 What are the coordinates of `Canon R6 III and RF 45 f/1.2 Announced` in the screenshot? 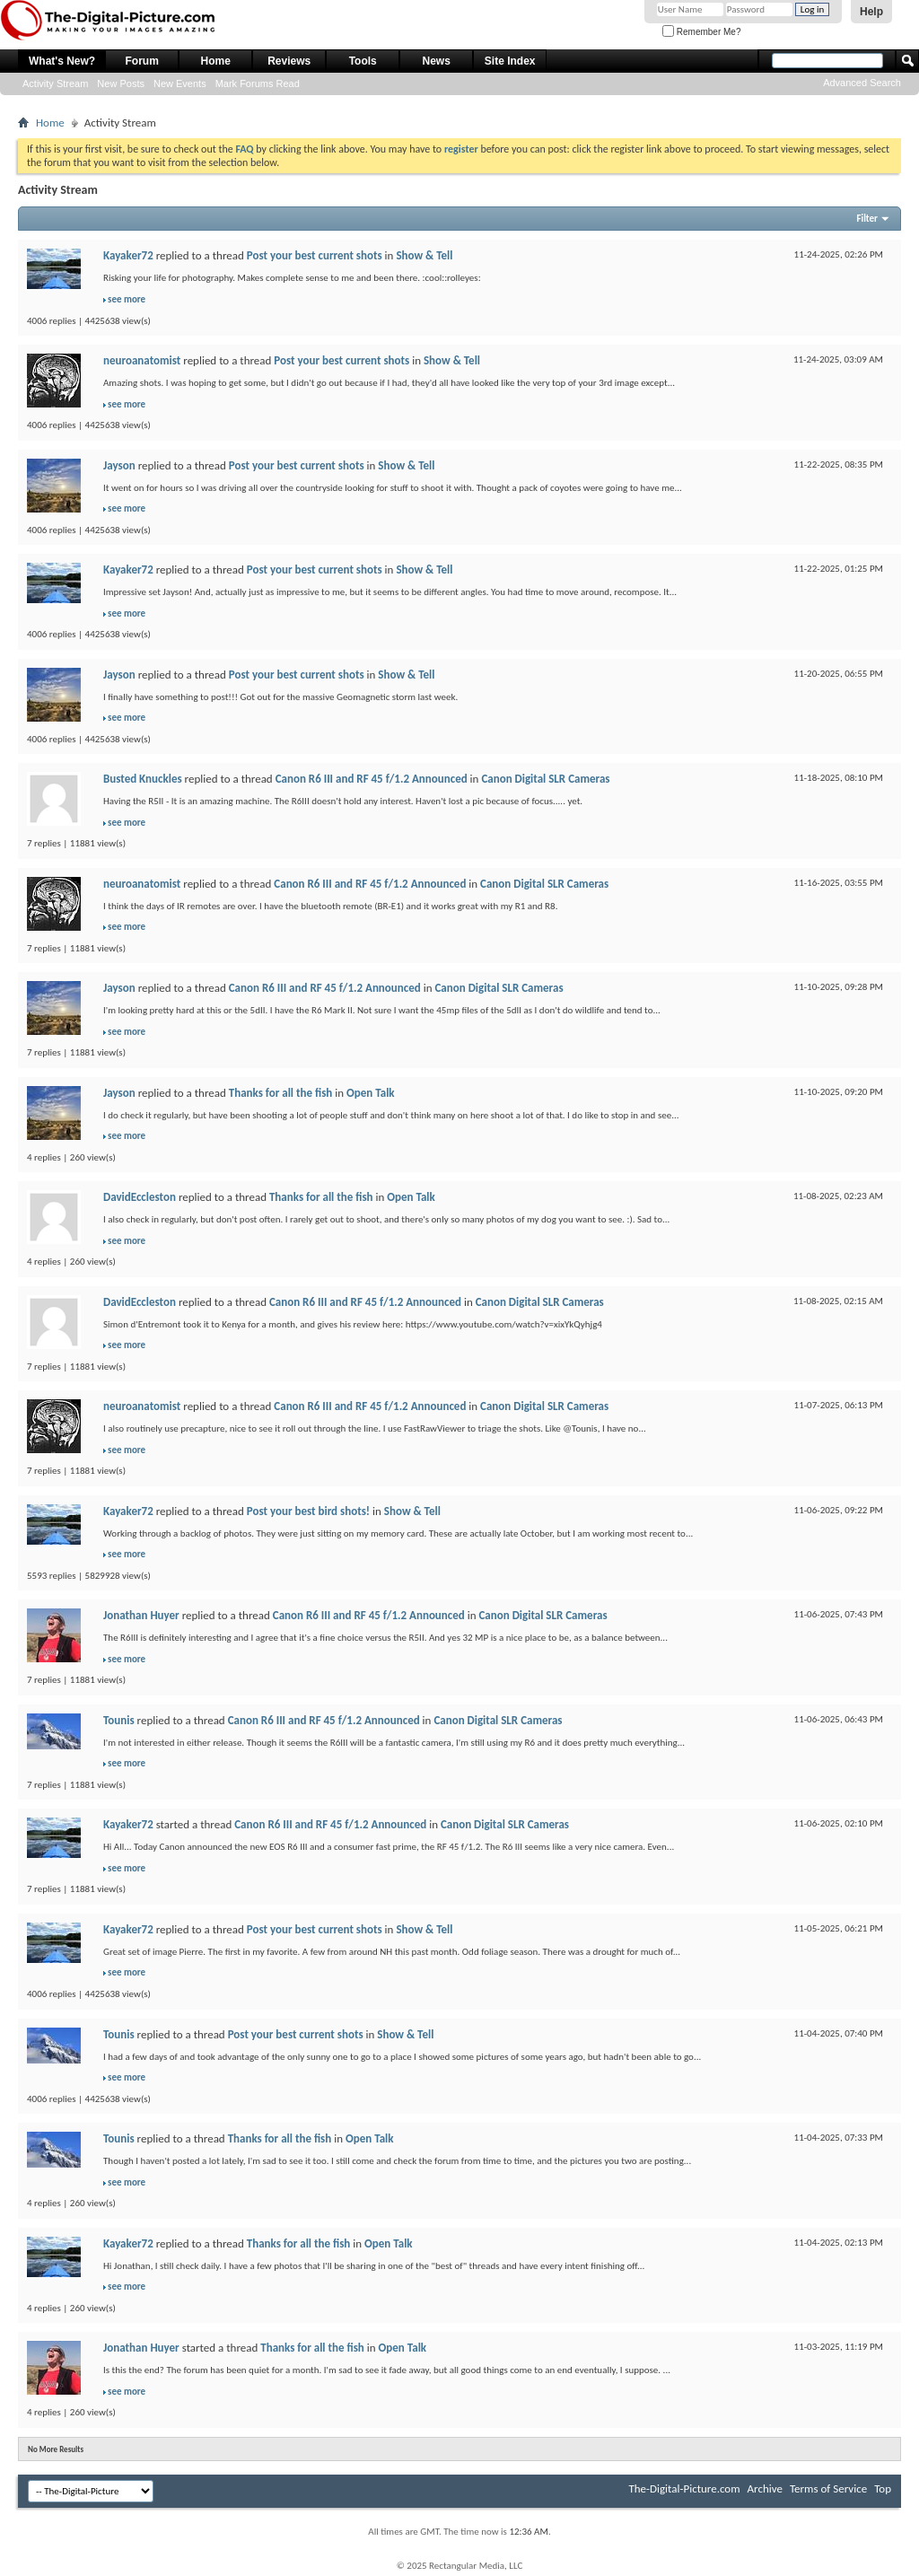 It's located at (372, 778).